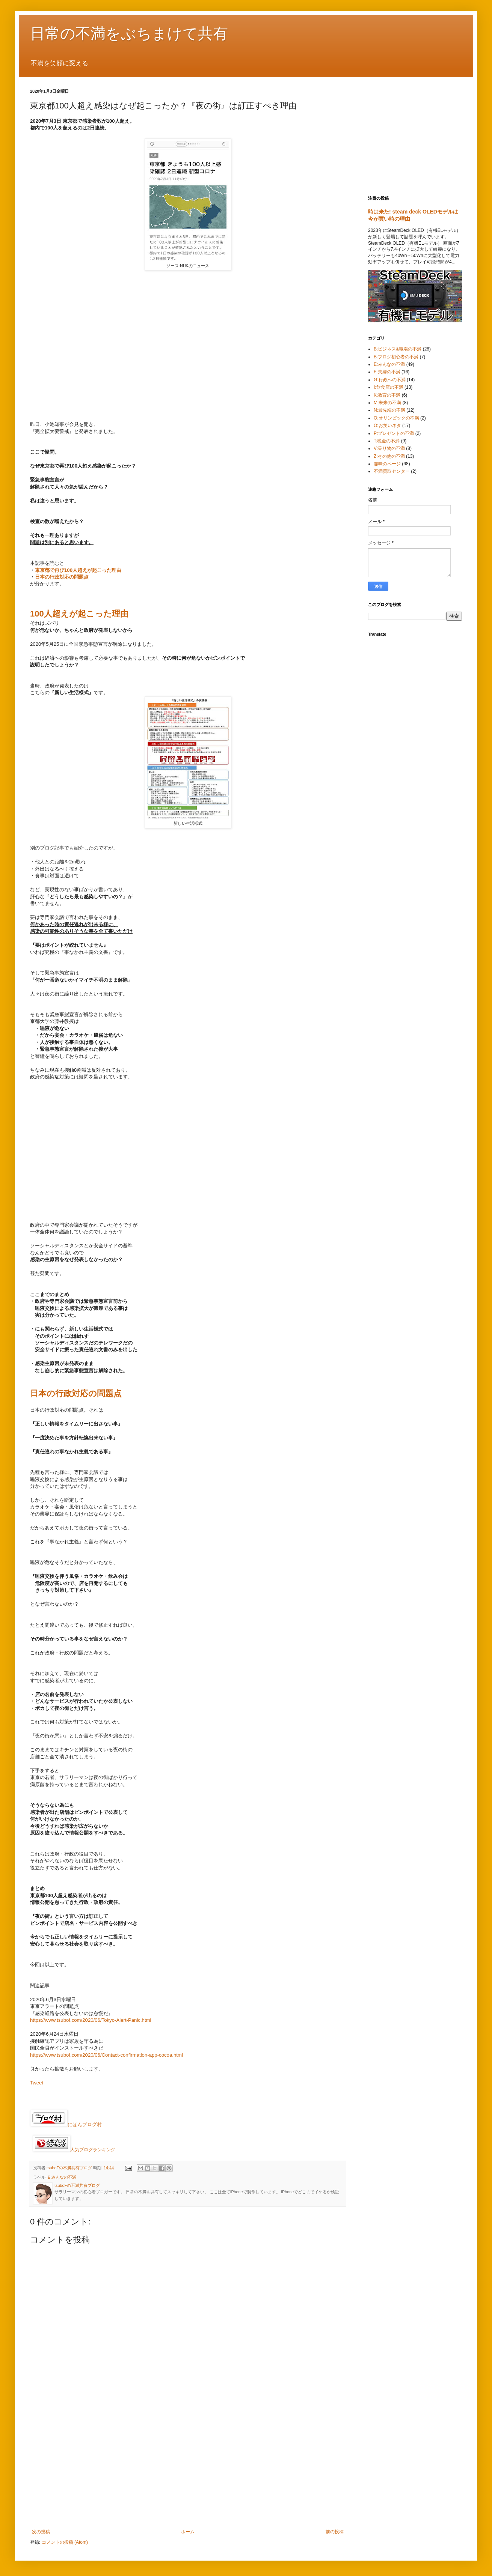 The image size is (492, 2576). What do you see at coordinates (387, 463) in the screenshot?
I see `趣味のページ` at bounding box center [387, 463].